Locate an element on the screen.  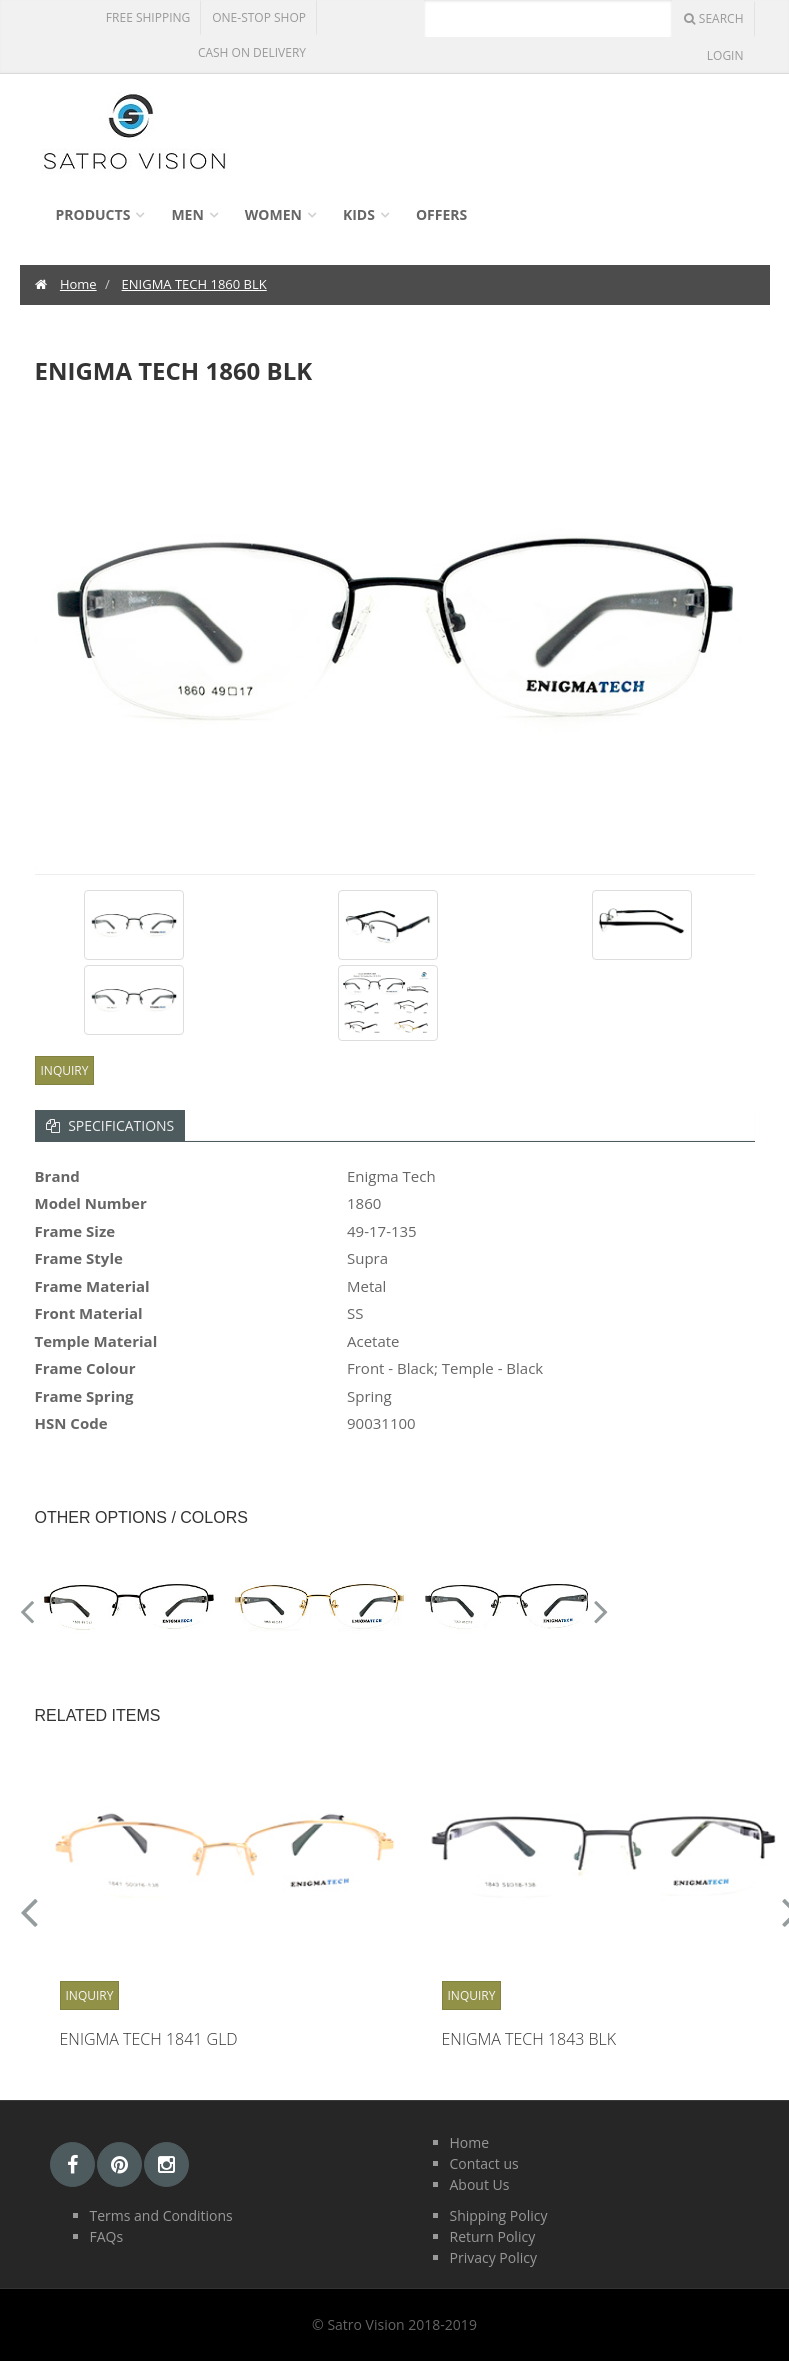
FAQs is located at coordinates (107, 2236).